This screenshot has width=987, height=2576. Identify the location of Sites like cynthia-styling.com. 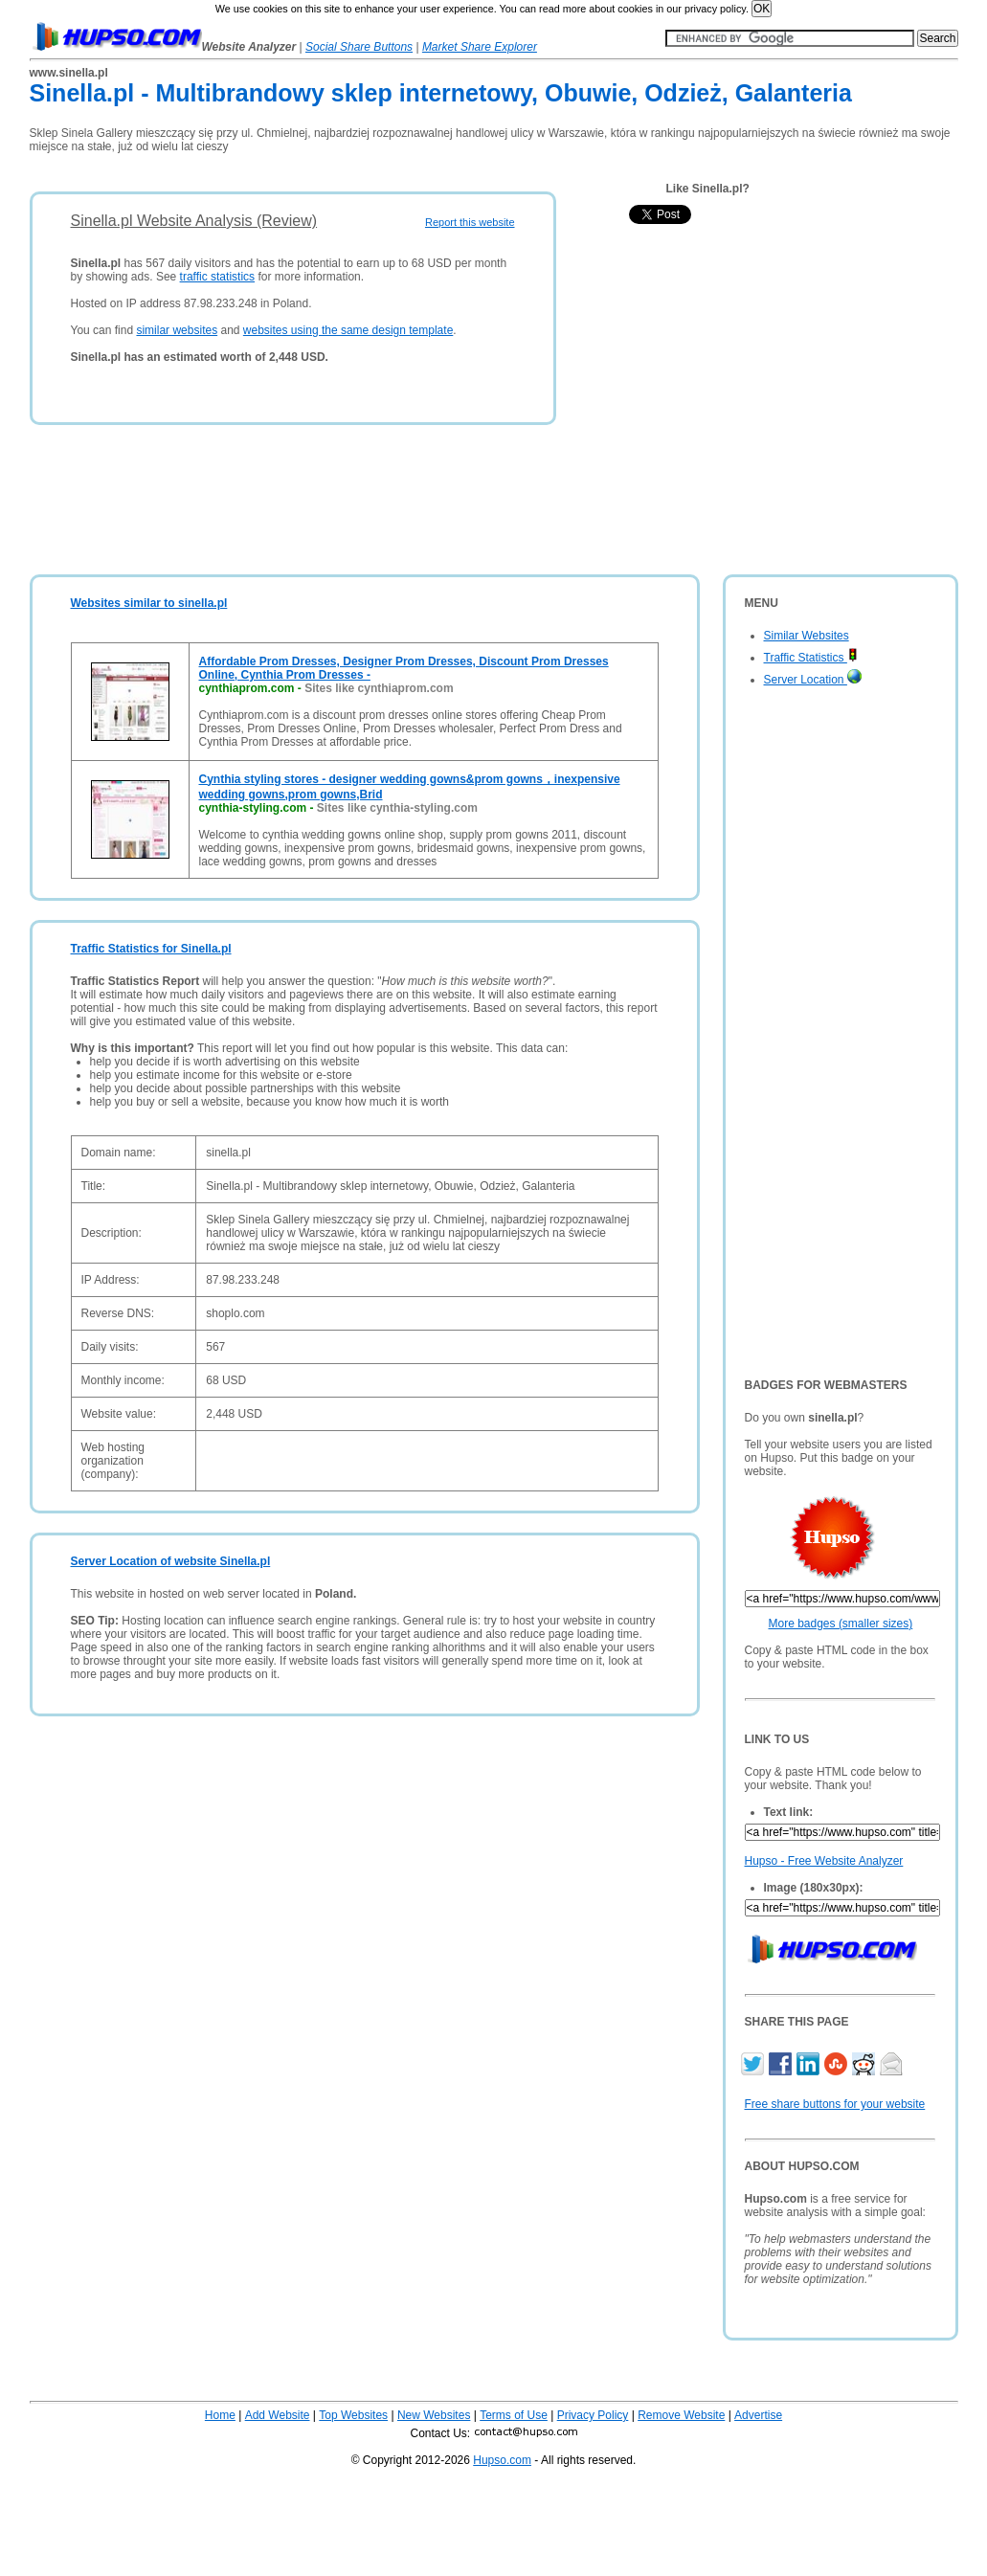
(397, 808).